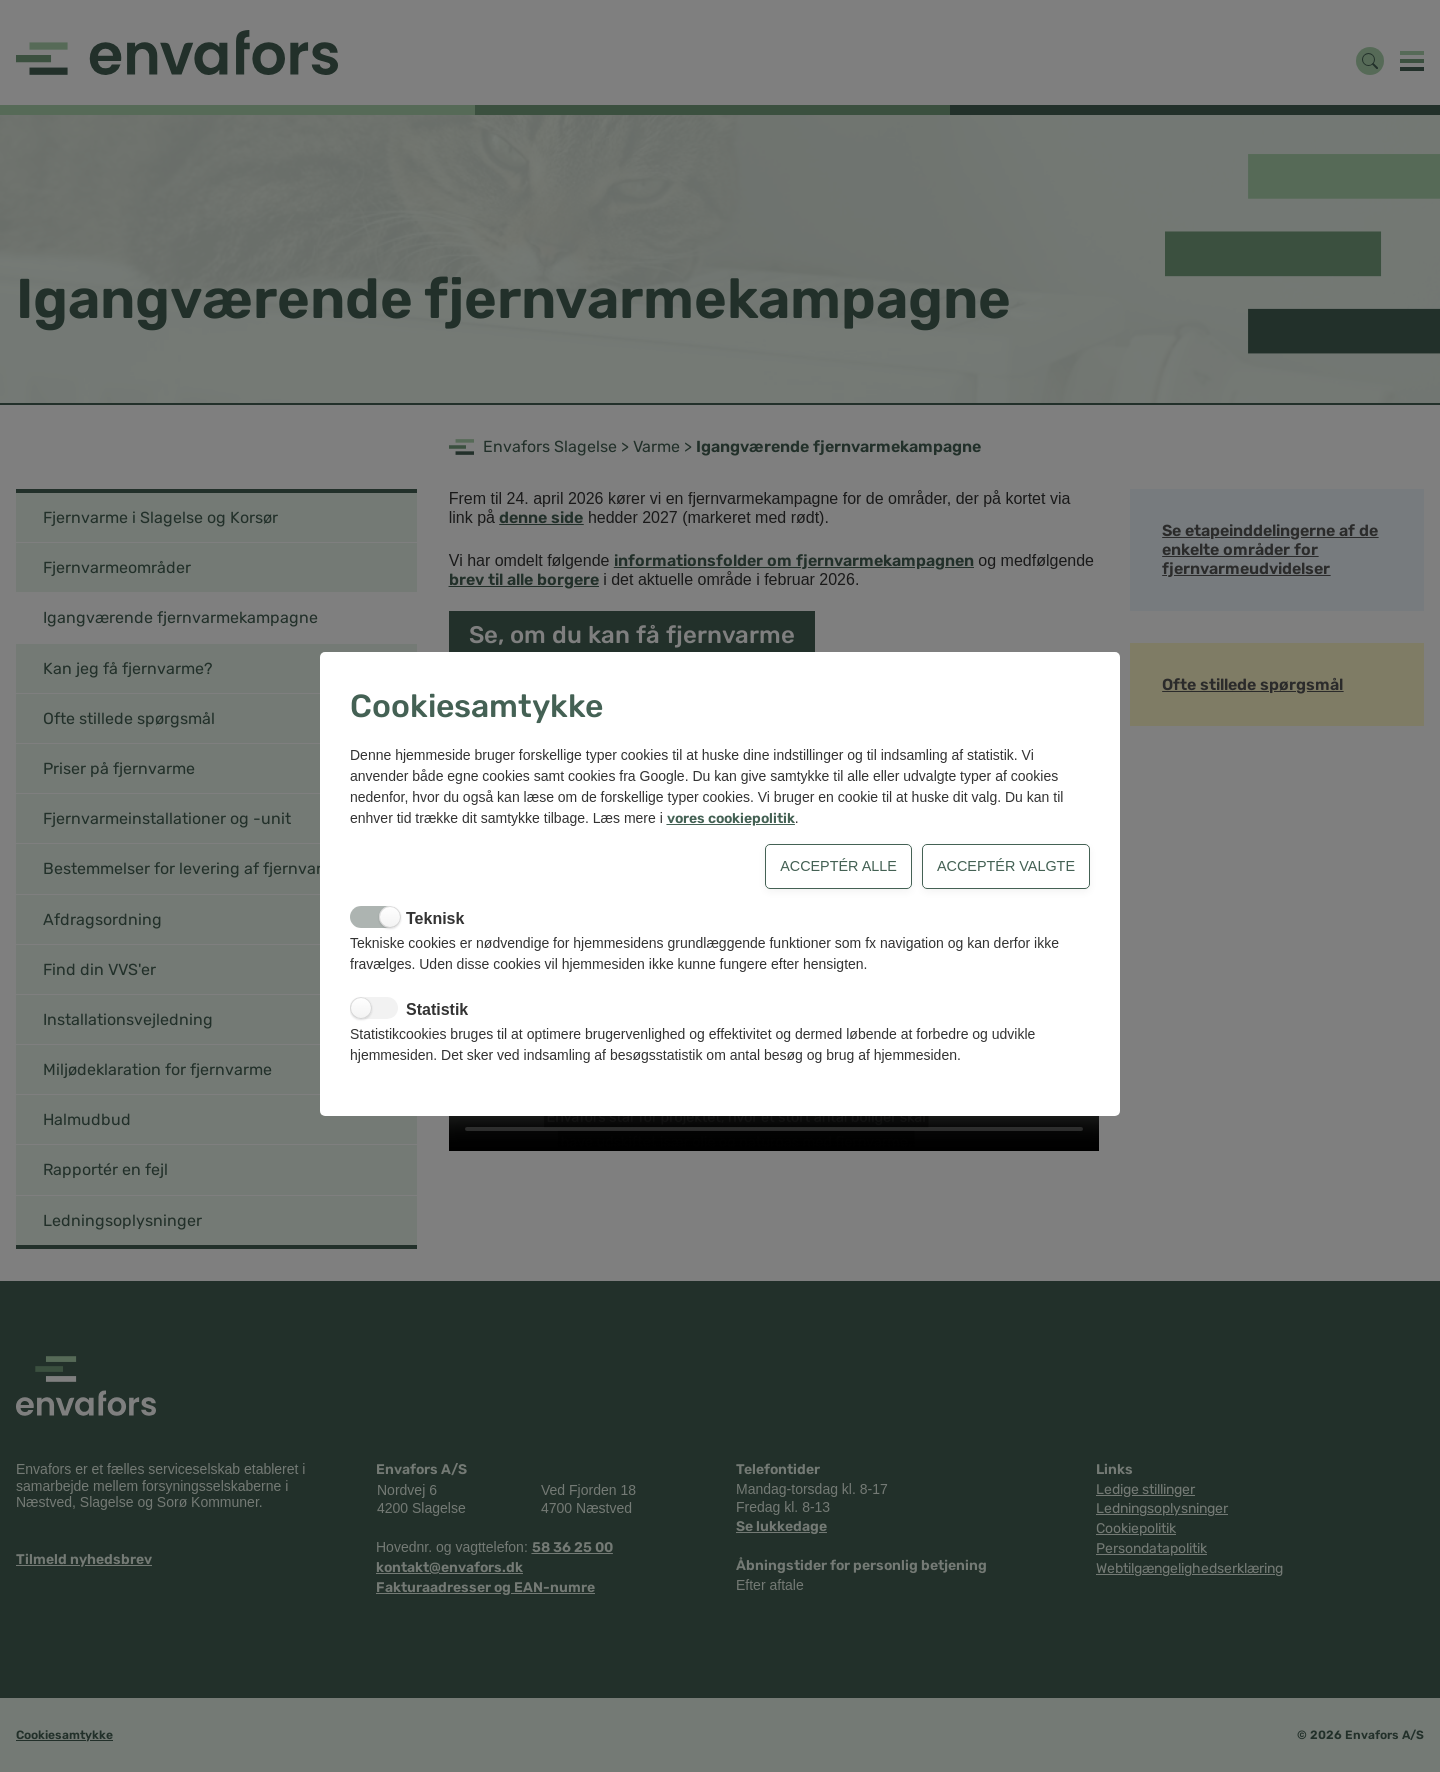  I want to click on Statistik, so click(437, 1009).